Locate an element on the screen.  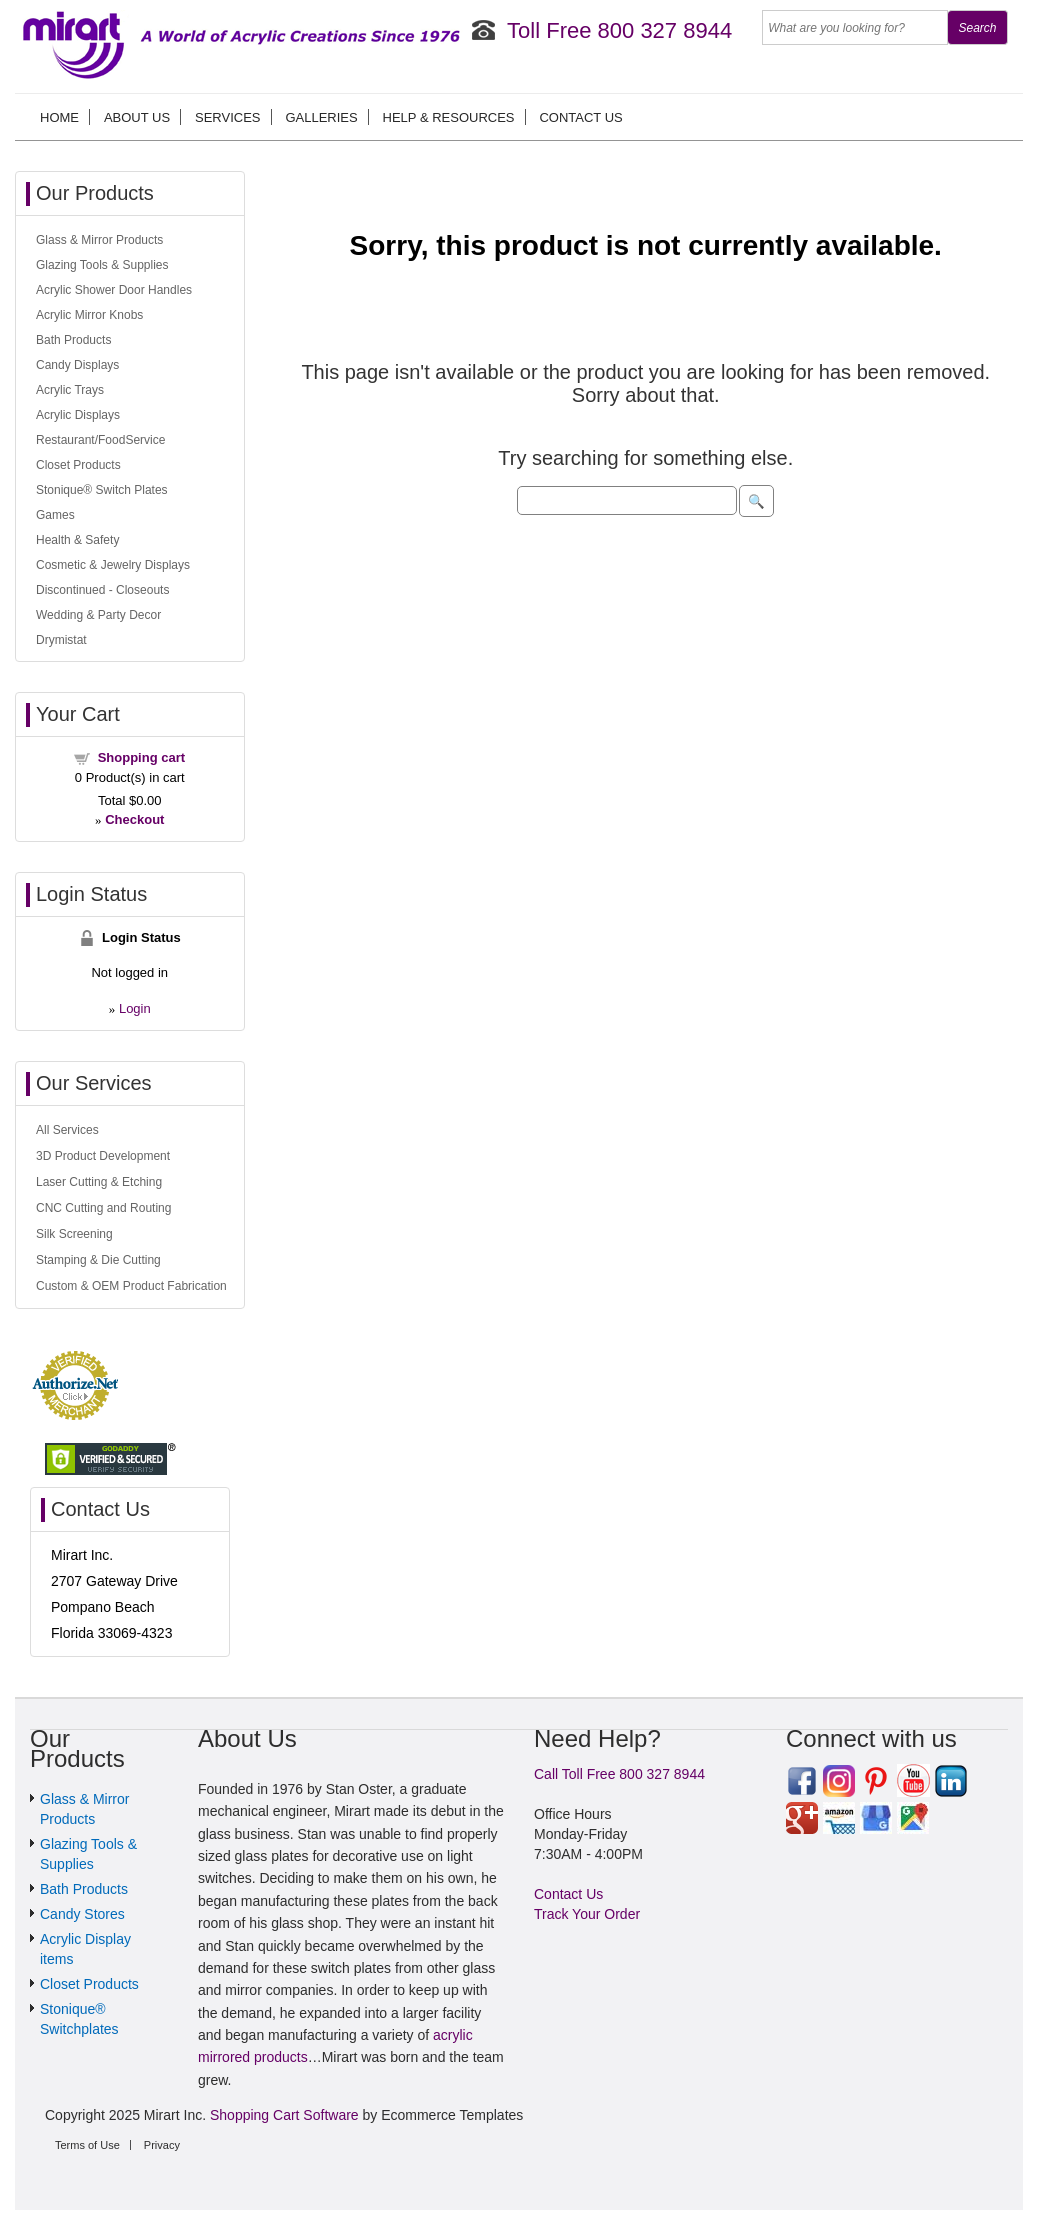
Drymistat is located at coordinates (61, 640).